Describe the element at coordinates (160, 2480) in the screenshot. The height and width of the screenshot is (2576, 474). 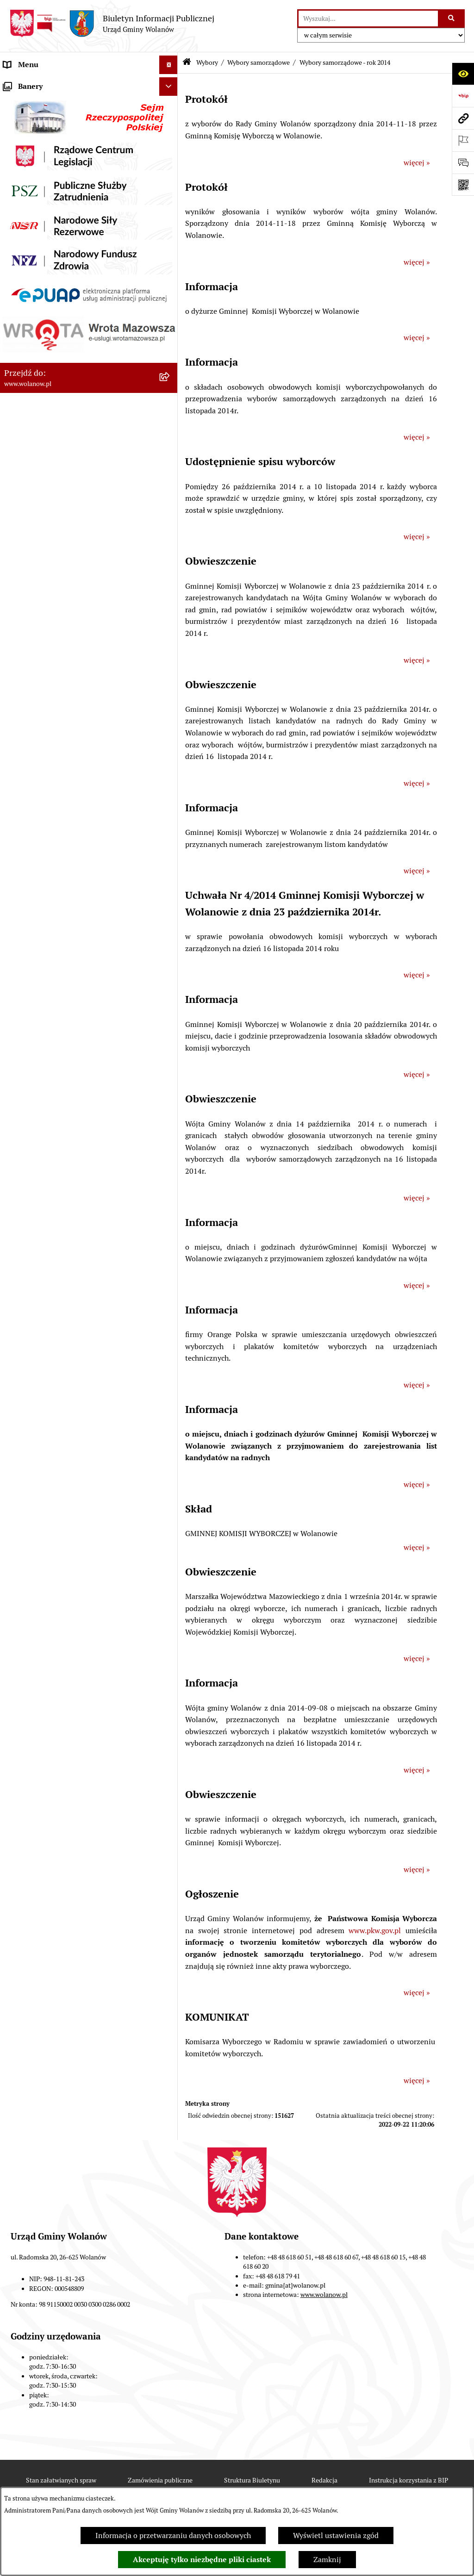
I see `Zamówienia publiczne` at that location.